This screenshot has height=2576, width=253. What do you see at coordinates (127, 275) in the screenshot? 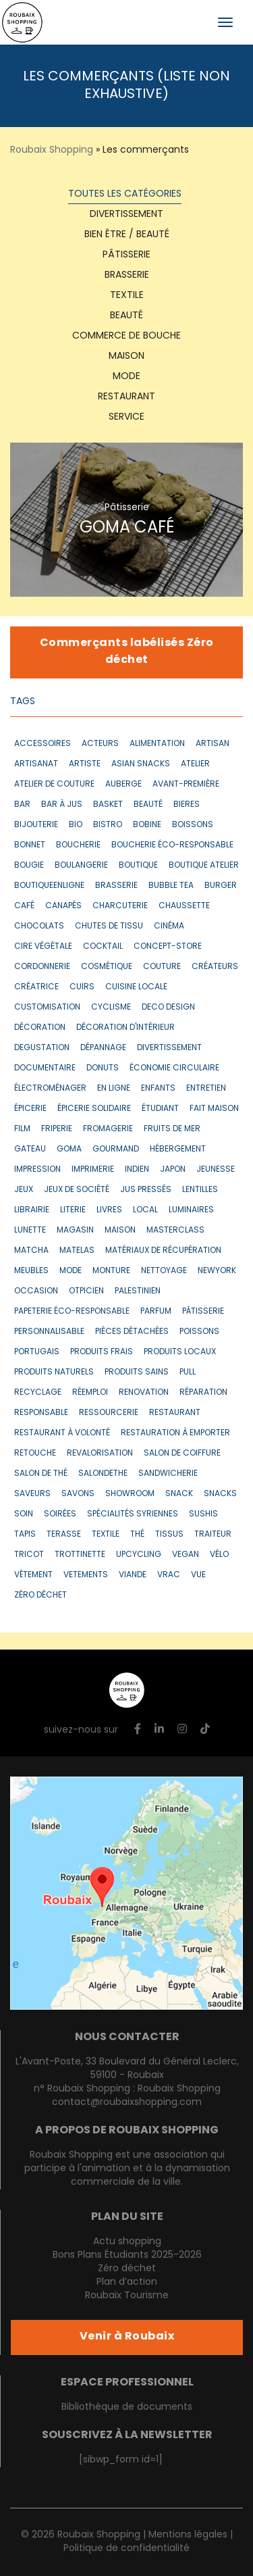
I see `Brasserie` at bounding box center [127, 275].